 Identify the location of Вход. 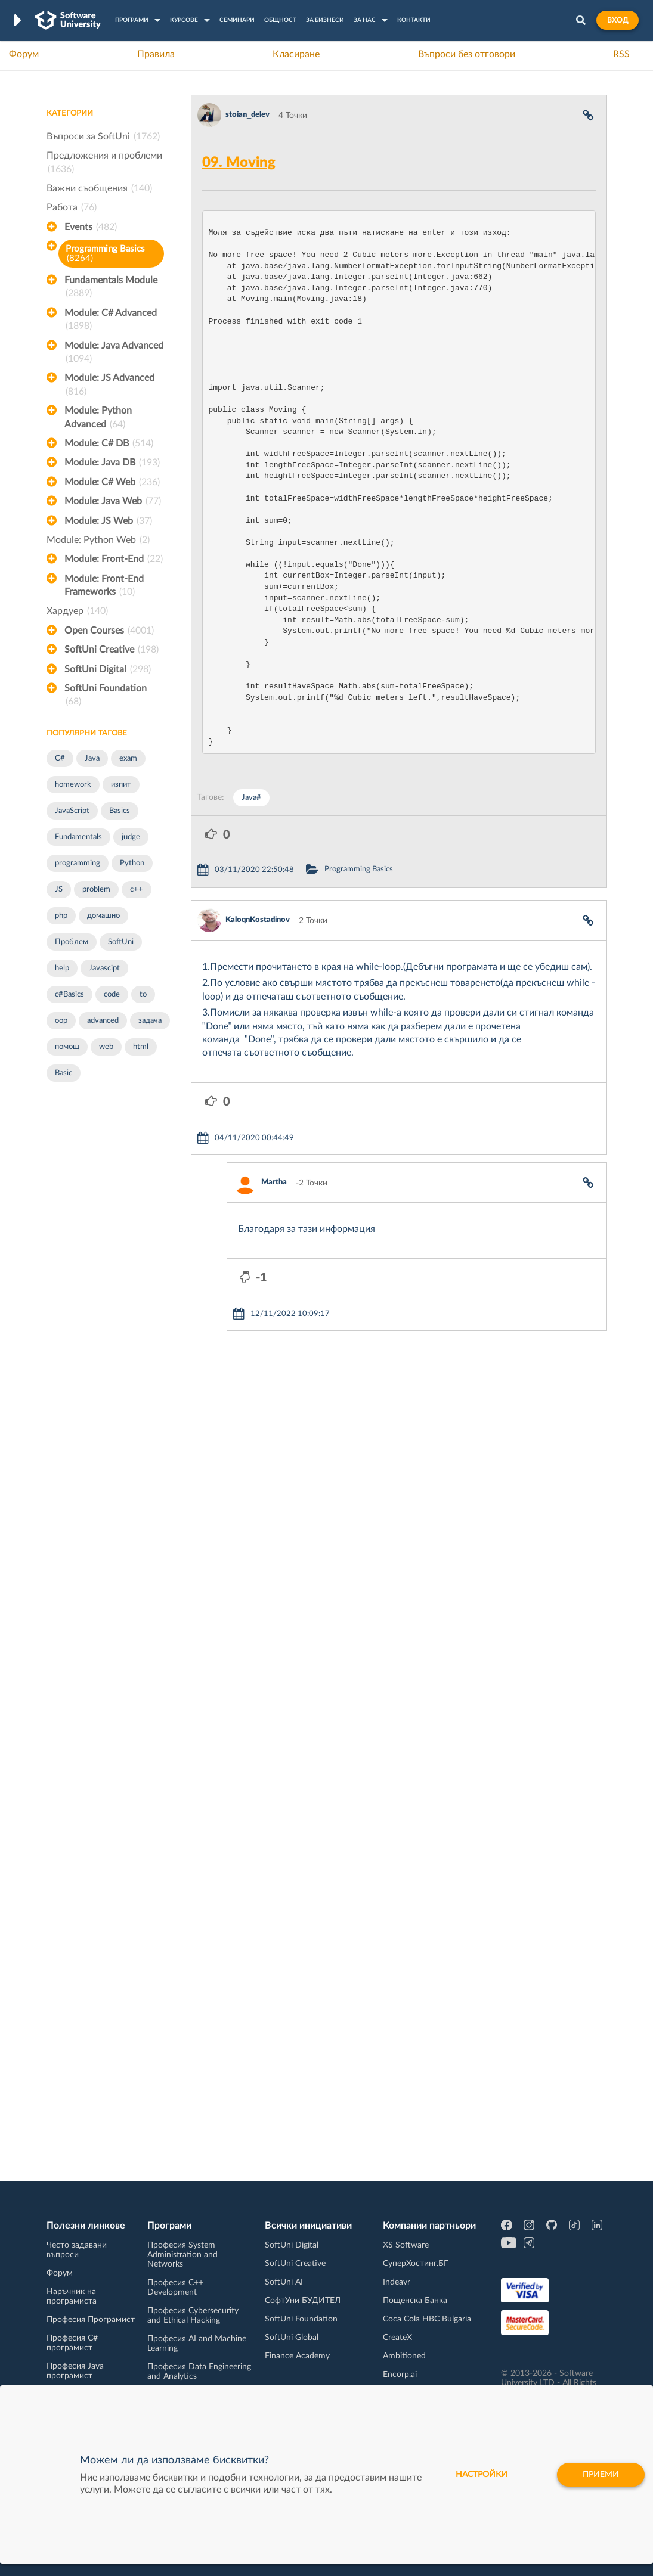
(617, 20).